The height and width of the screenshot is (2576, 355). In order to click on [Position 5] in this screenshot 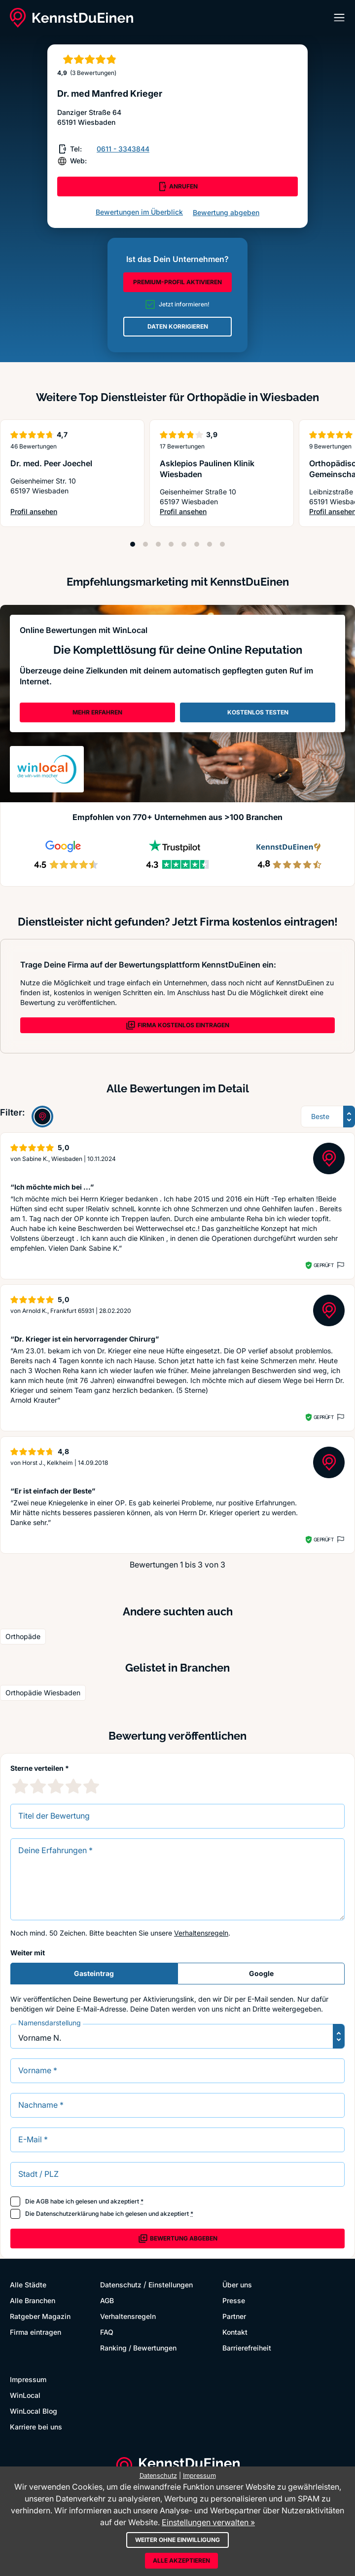, I will do `click(183, 544)`.